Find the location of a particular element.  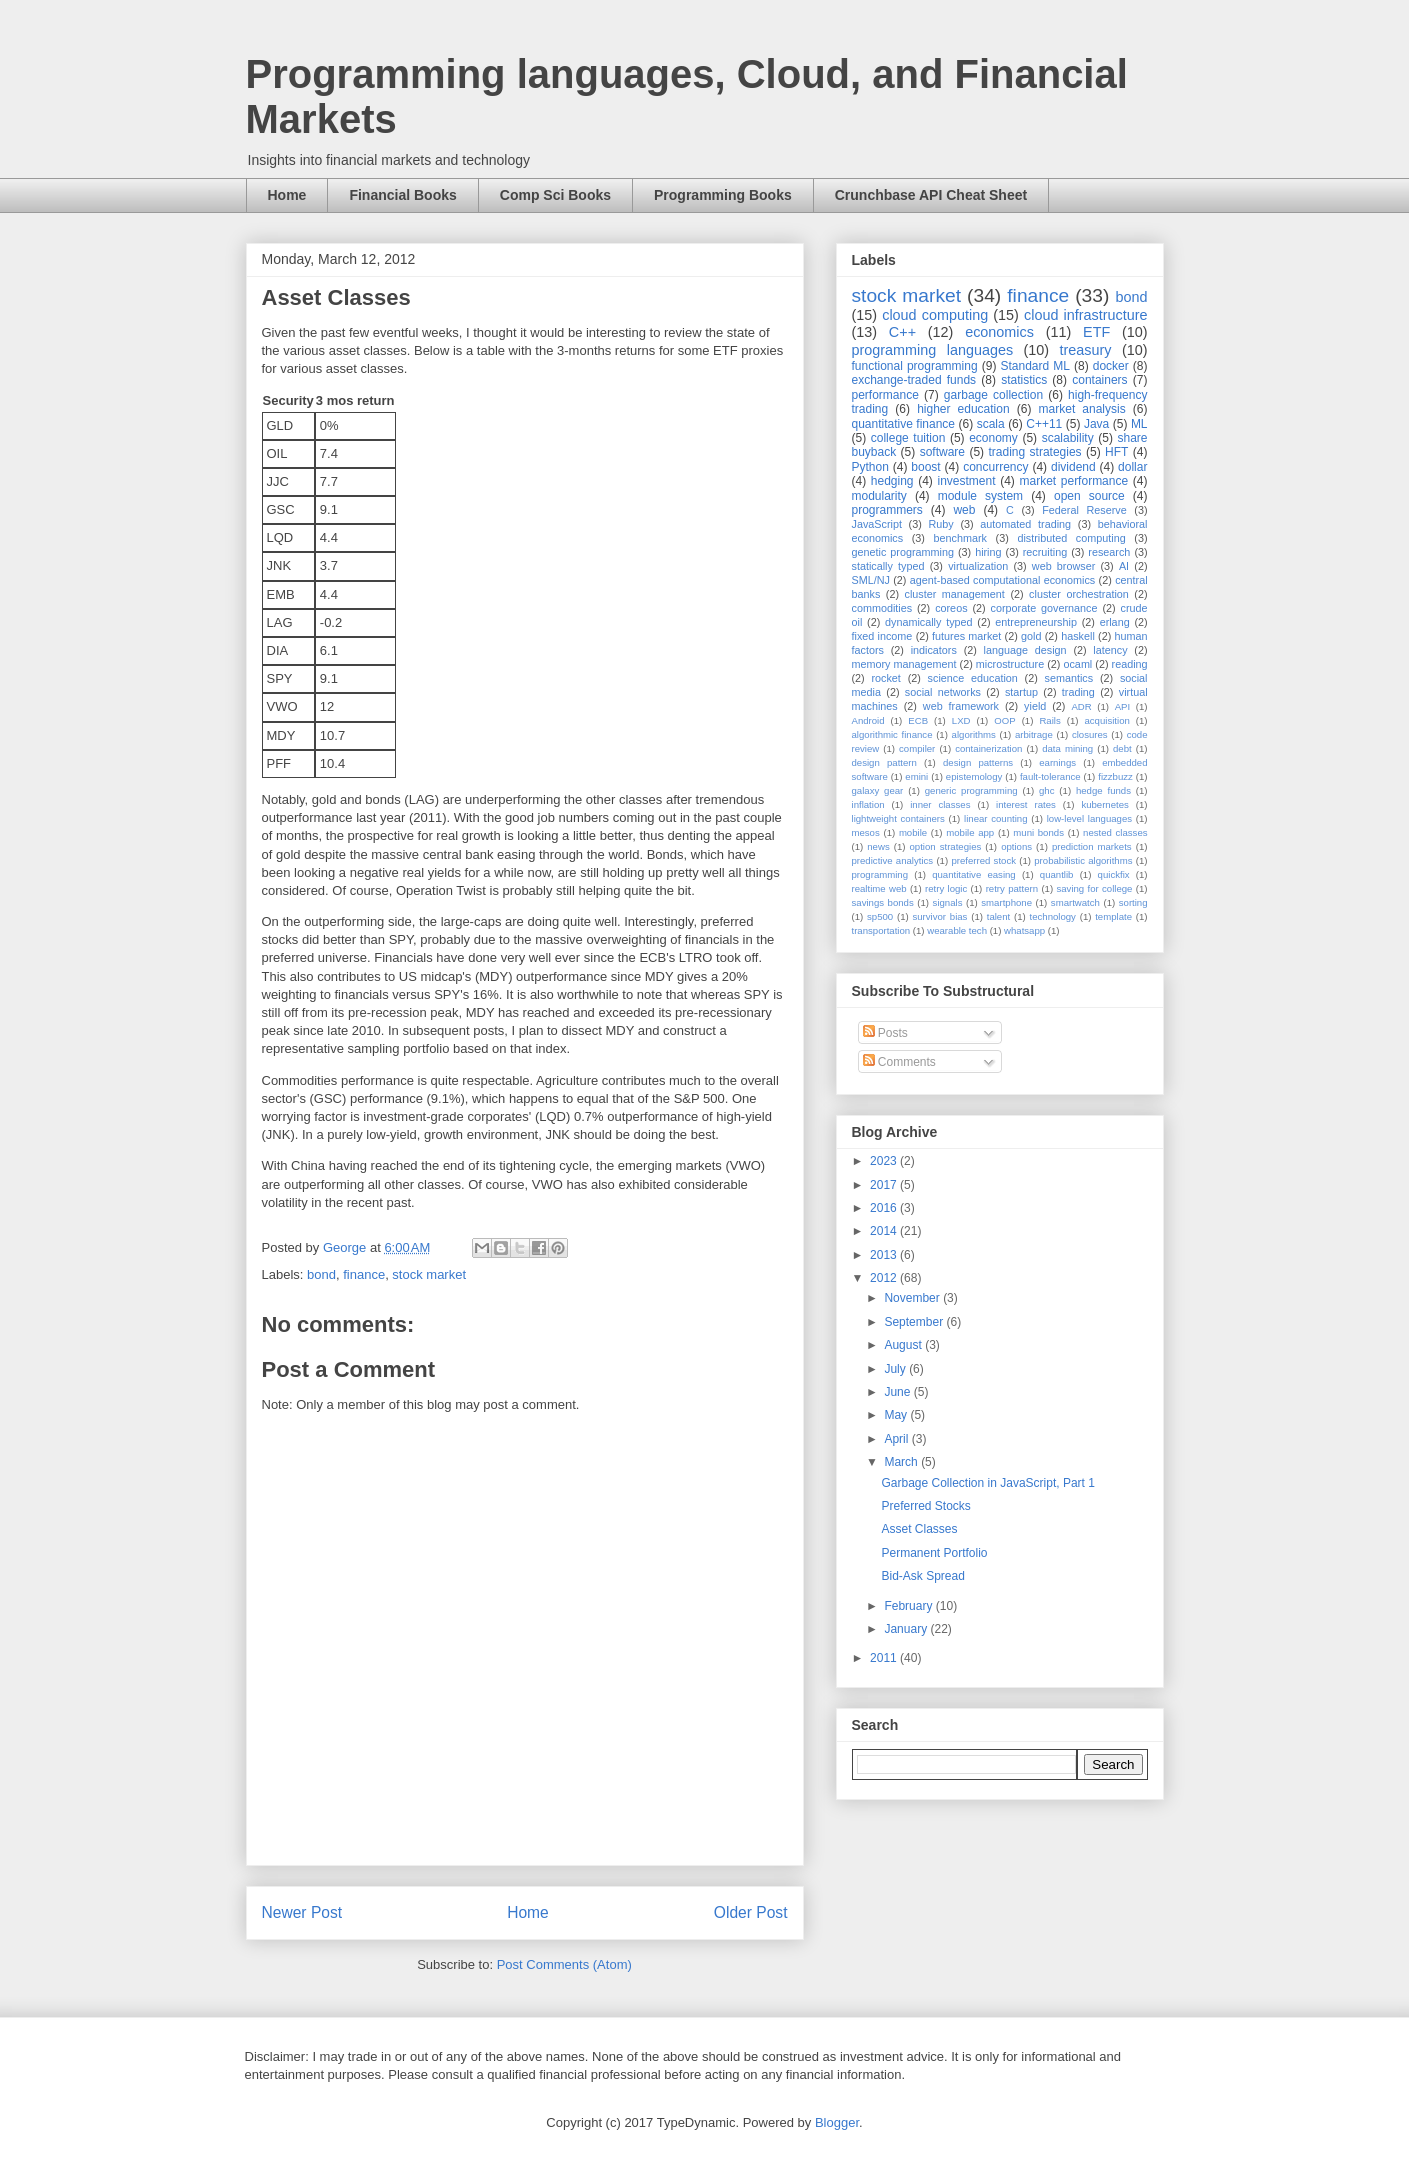

college tuition is located at coordinates (908, 438).